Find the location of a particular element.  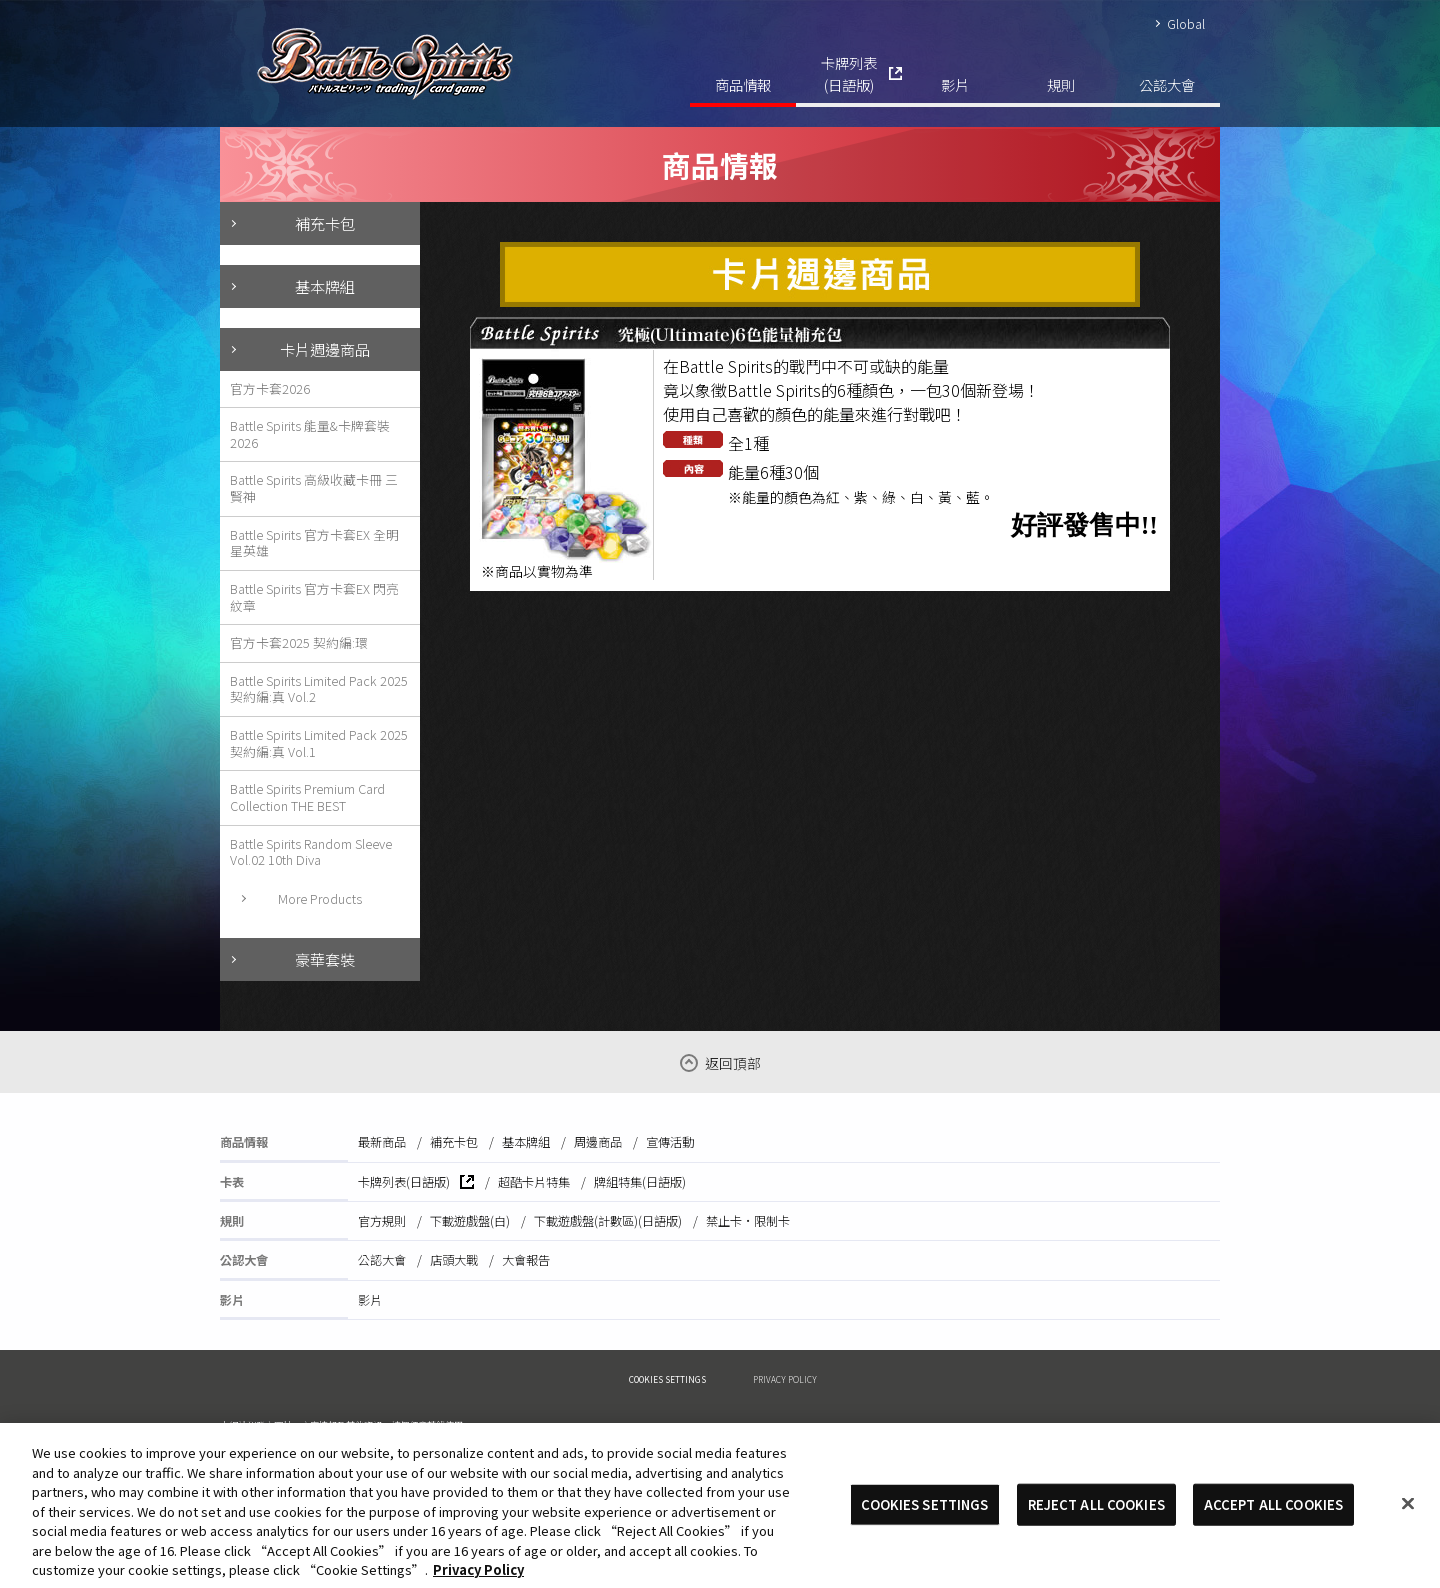

Battle Spirits 高級收藏卡冊 三賢神 is located at coordinates (314, 488).